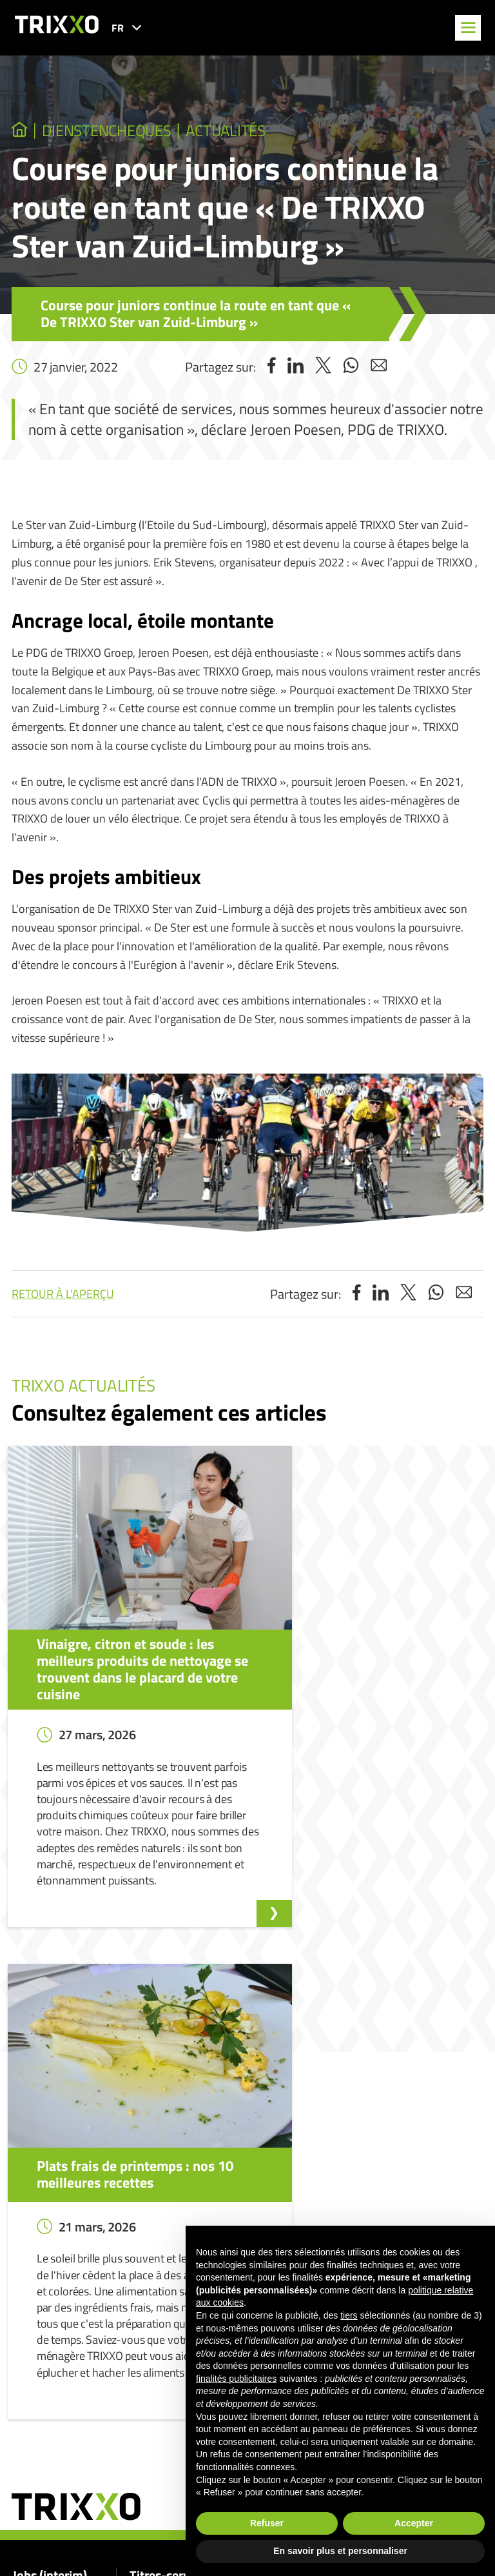 Image resolution: width=495 pixels, height=2576 pixels. I want to click on Shop, so click(139, 2288).